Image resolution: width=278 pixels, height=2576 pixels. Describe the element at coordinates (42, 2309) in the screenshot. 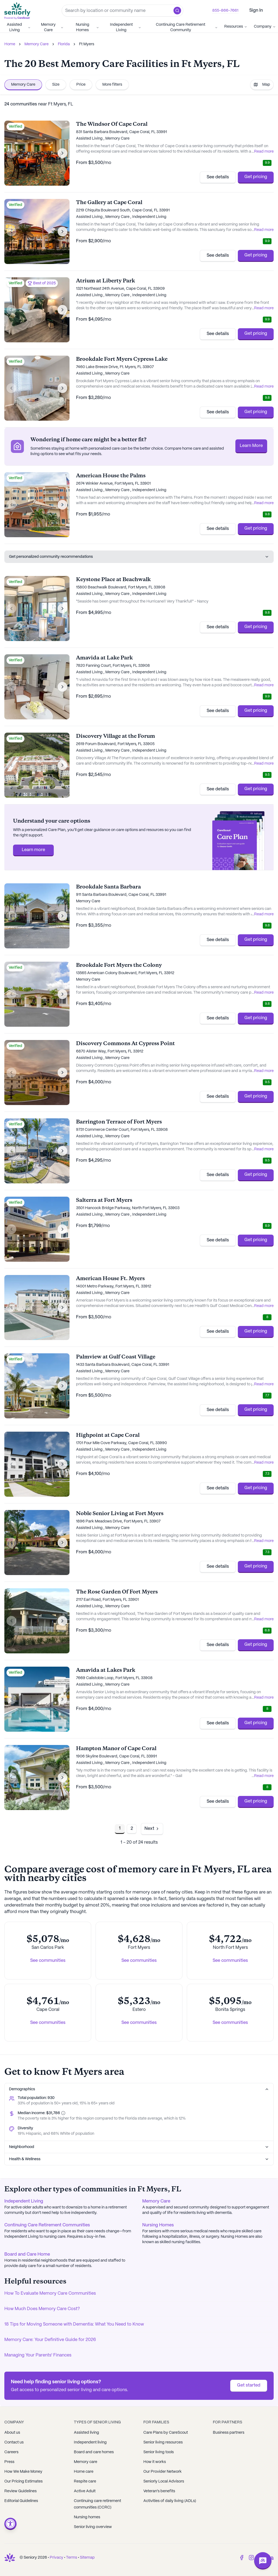

I see `How Much Does Memory Care Cost?` at that location.